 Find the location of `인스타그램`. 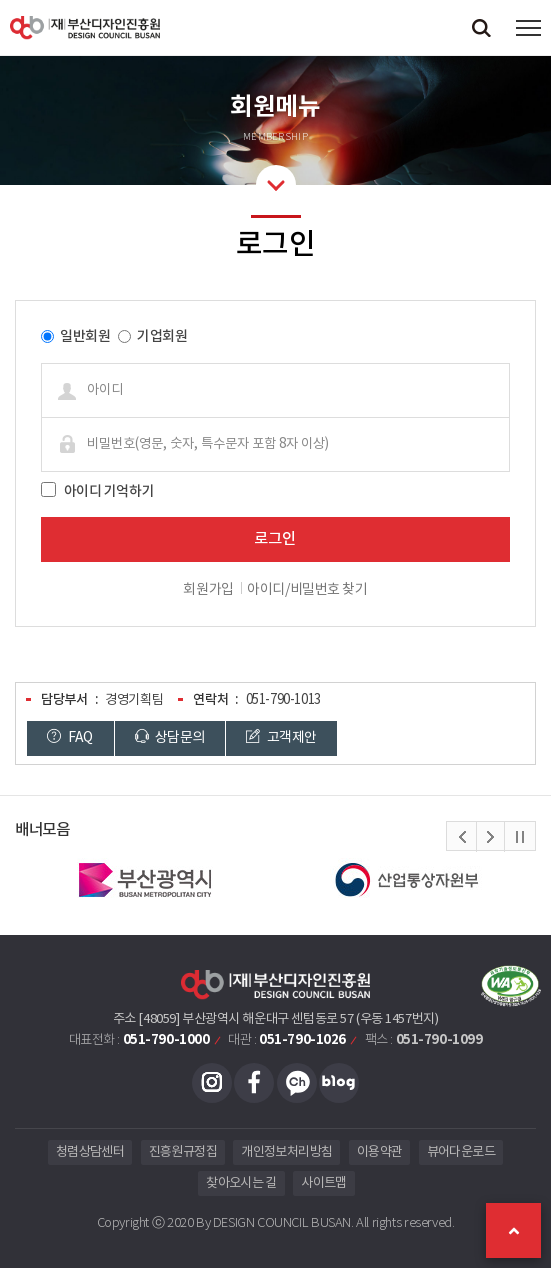

인스타그램 is located at coordinates (212, 1083).